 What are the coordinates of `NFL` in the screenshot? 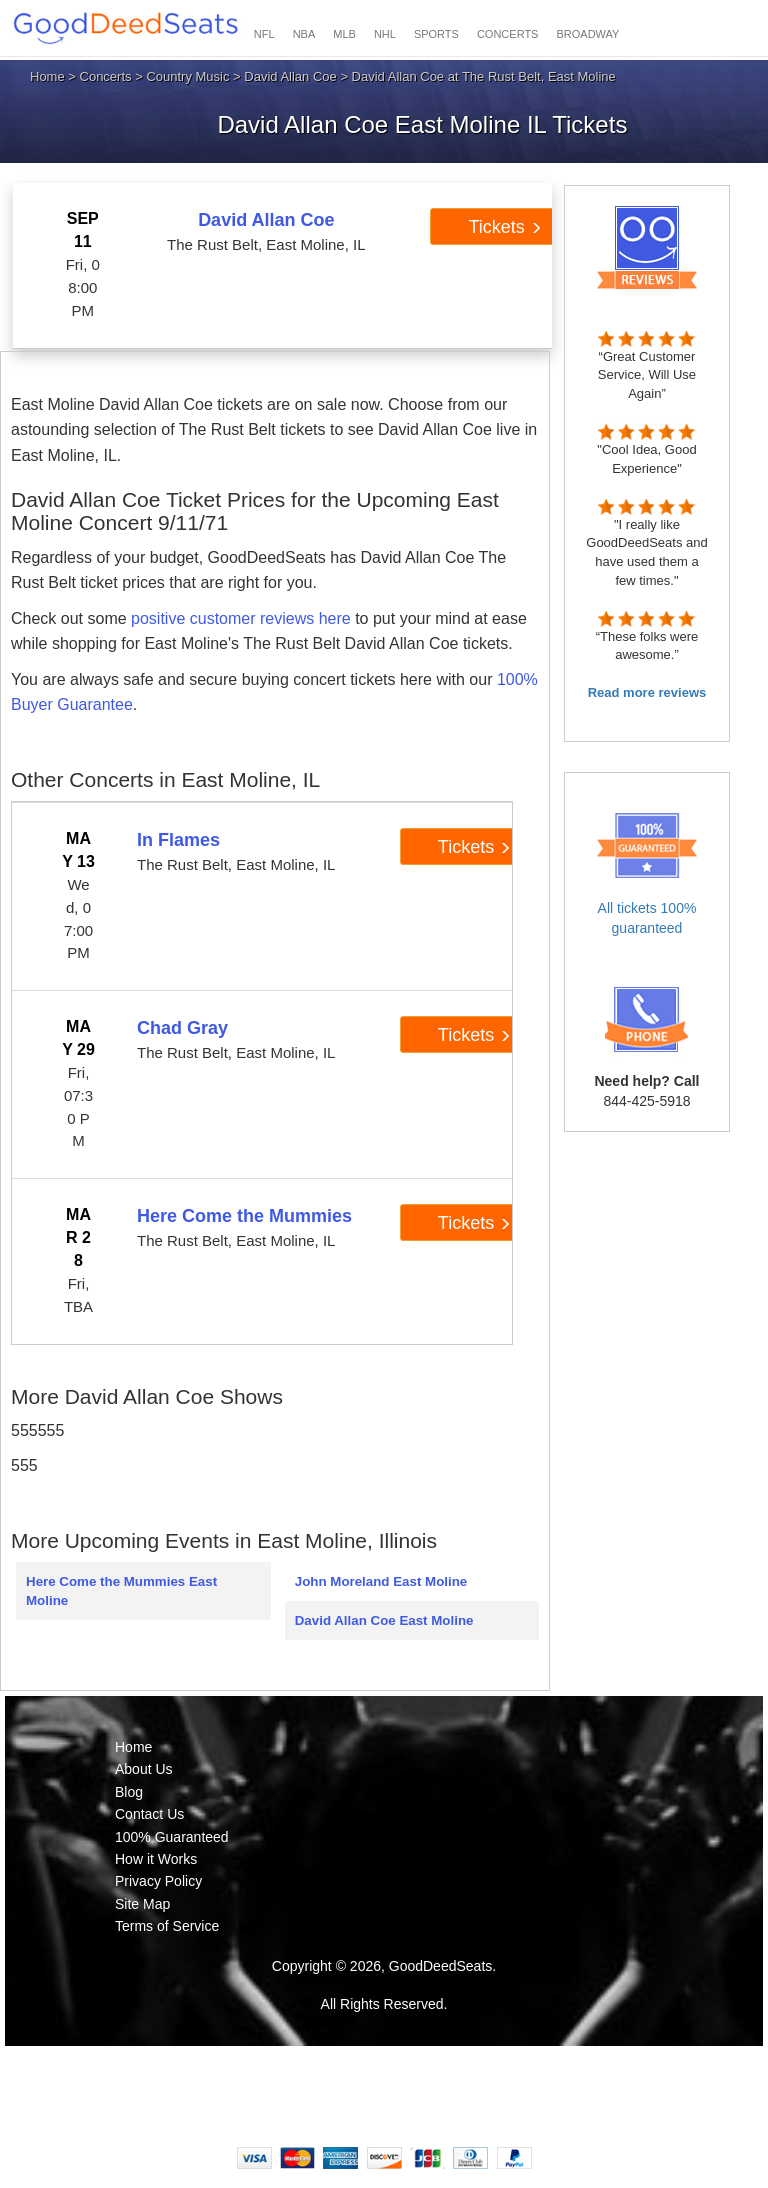 It's located at (264, 34).